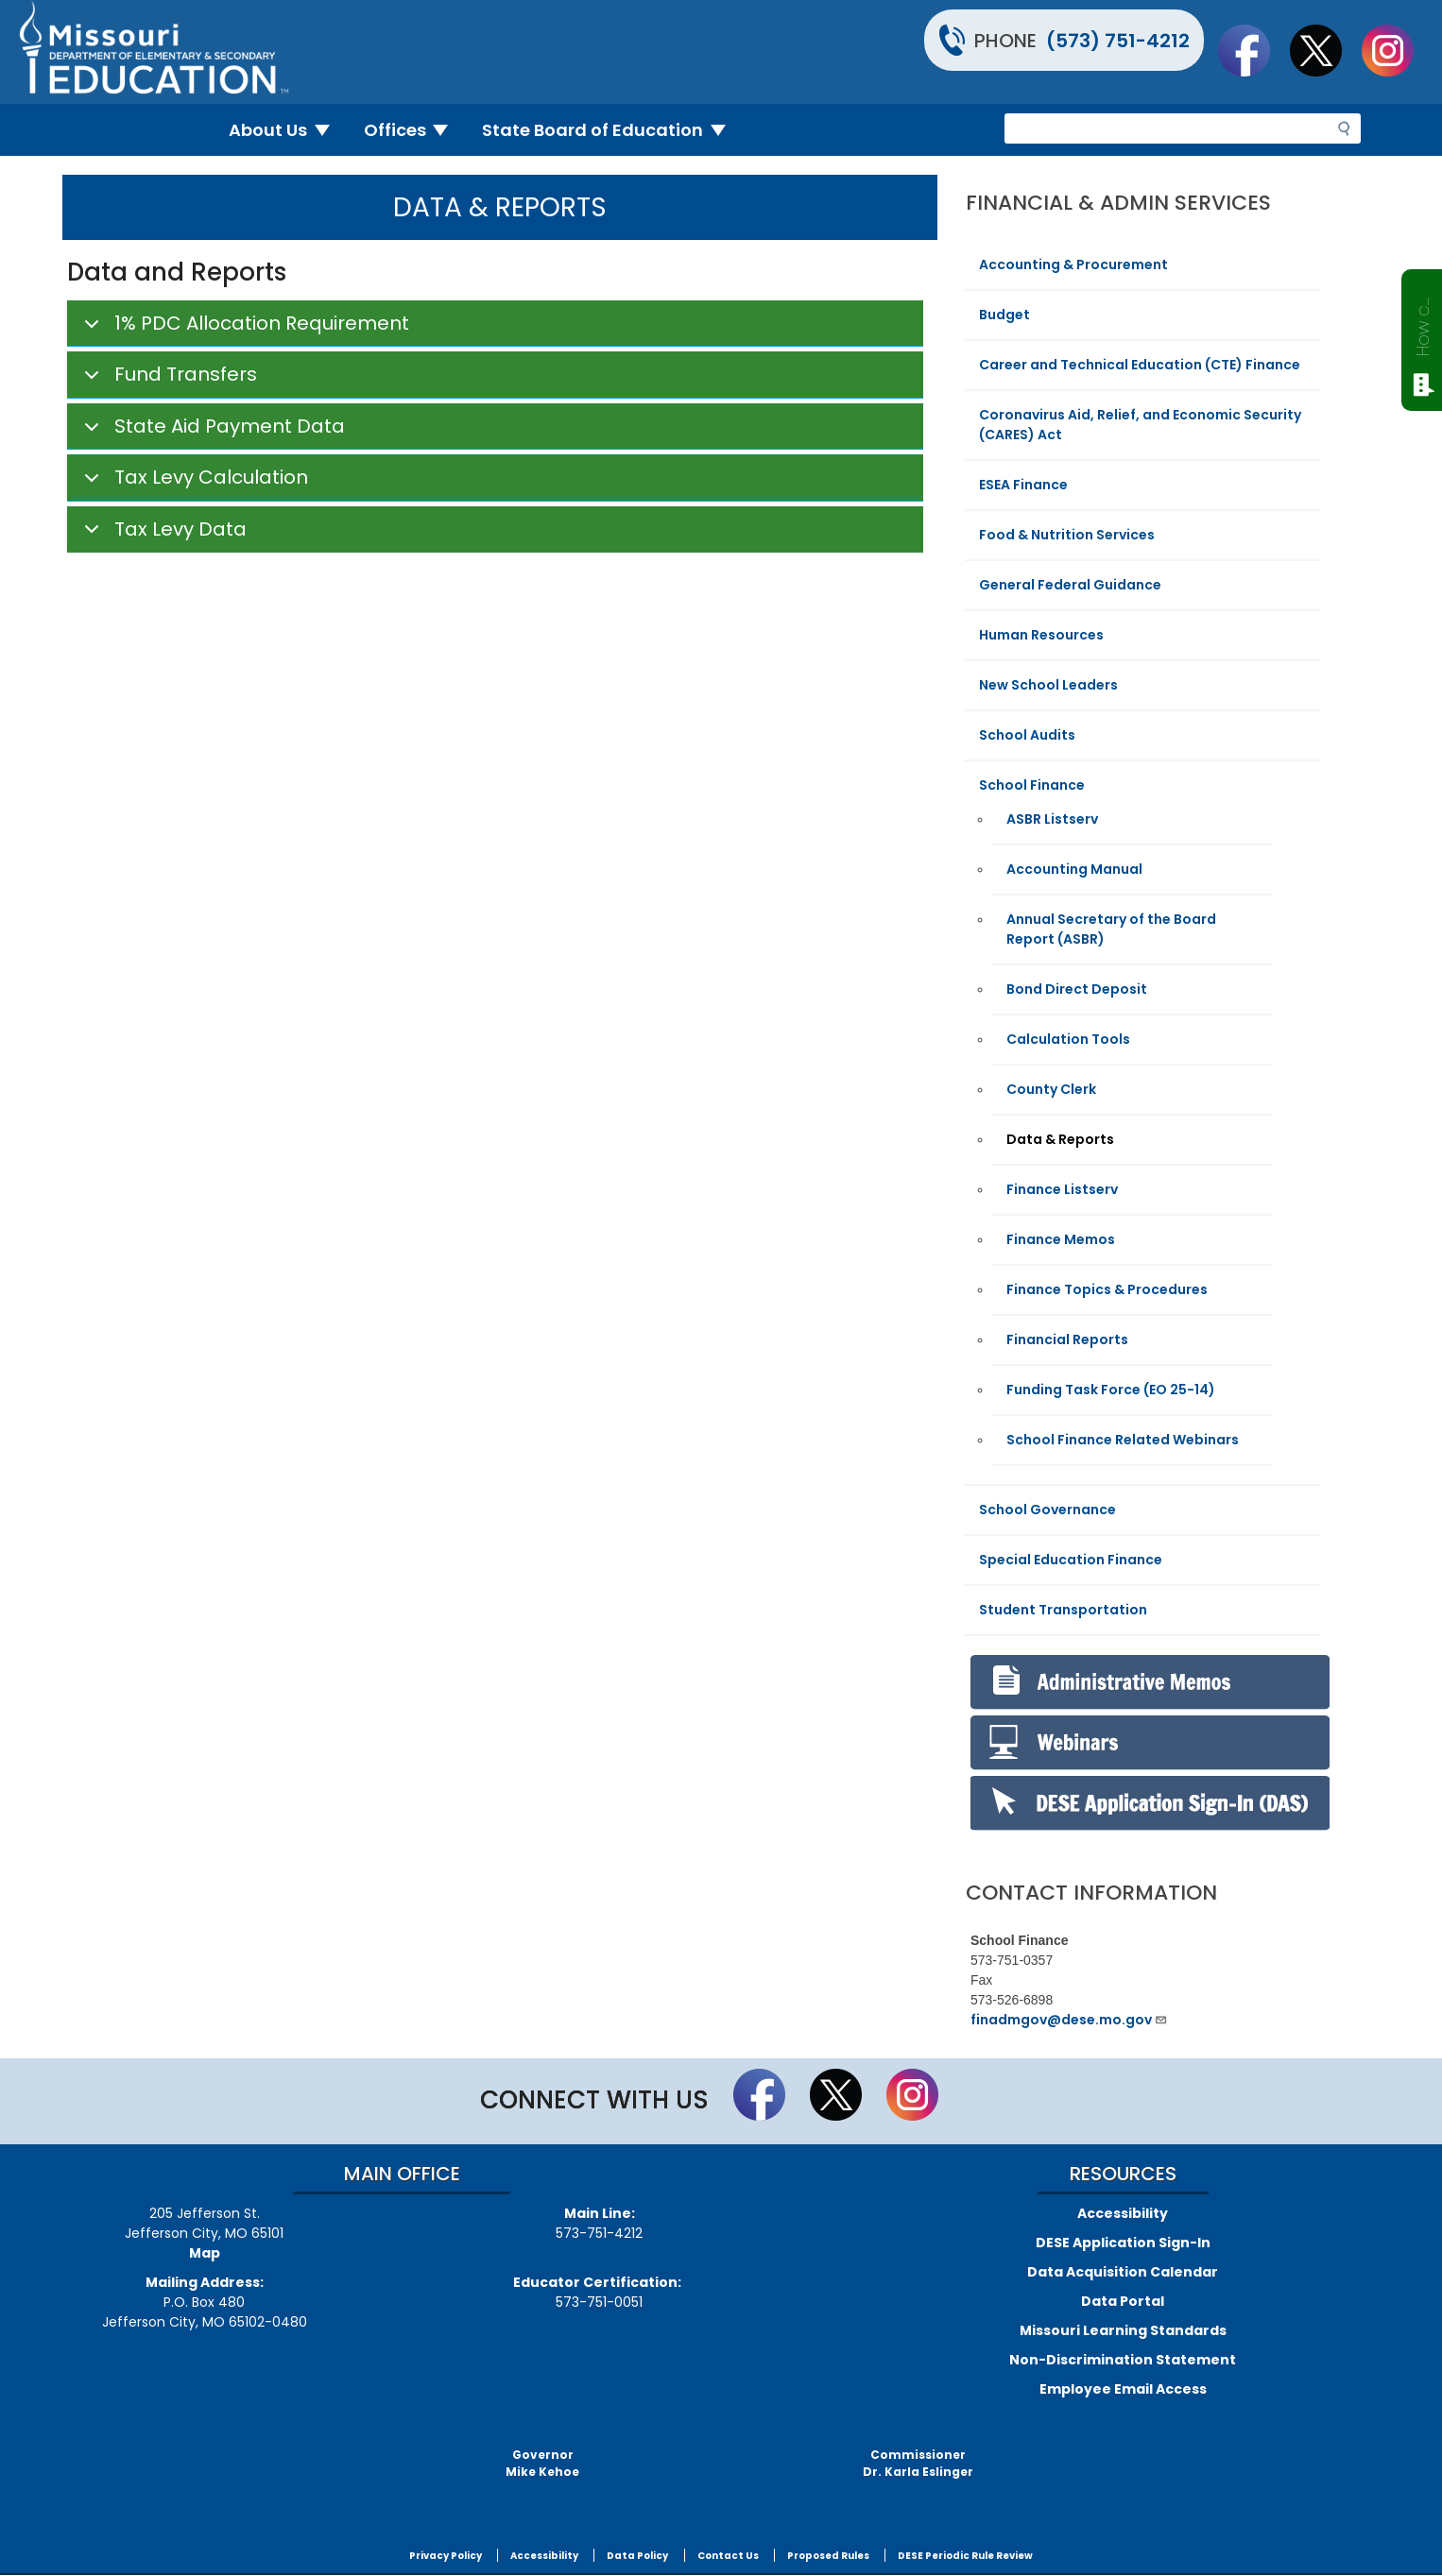 This screenshot has width=1442, height=2576. What do you see at coordinates (167, 380) in the screenshot?
I see `Fund Transfers` at bounding box center [167, 380].